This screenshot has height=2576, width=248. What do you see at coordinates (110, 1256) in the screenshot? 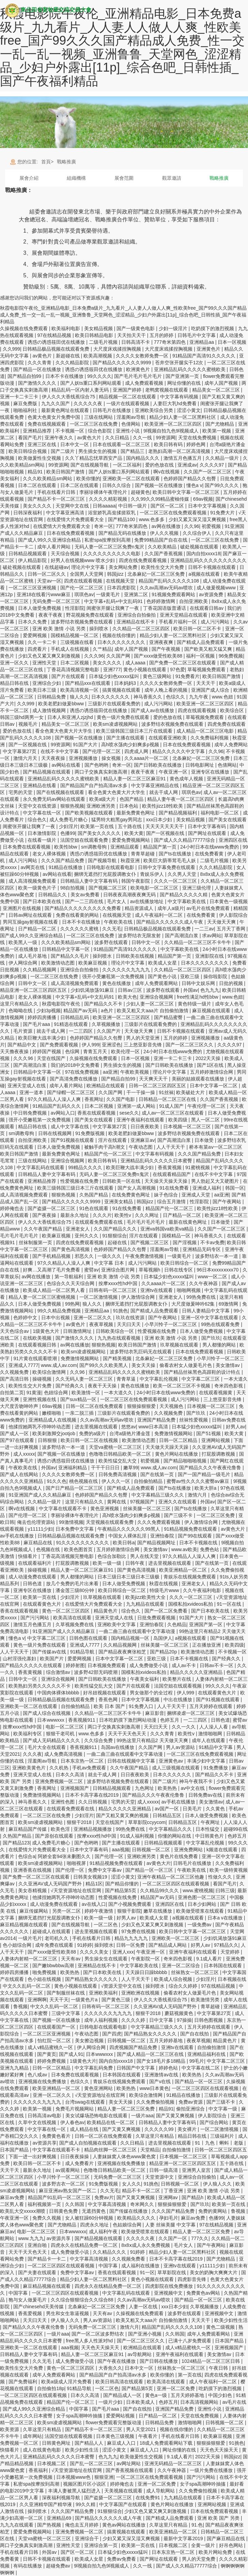
I see `一级久久久` at bounding box center [110, 1256].